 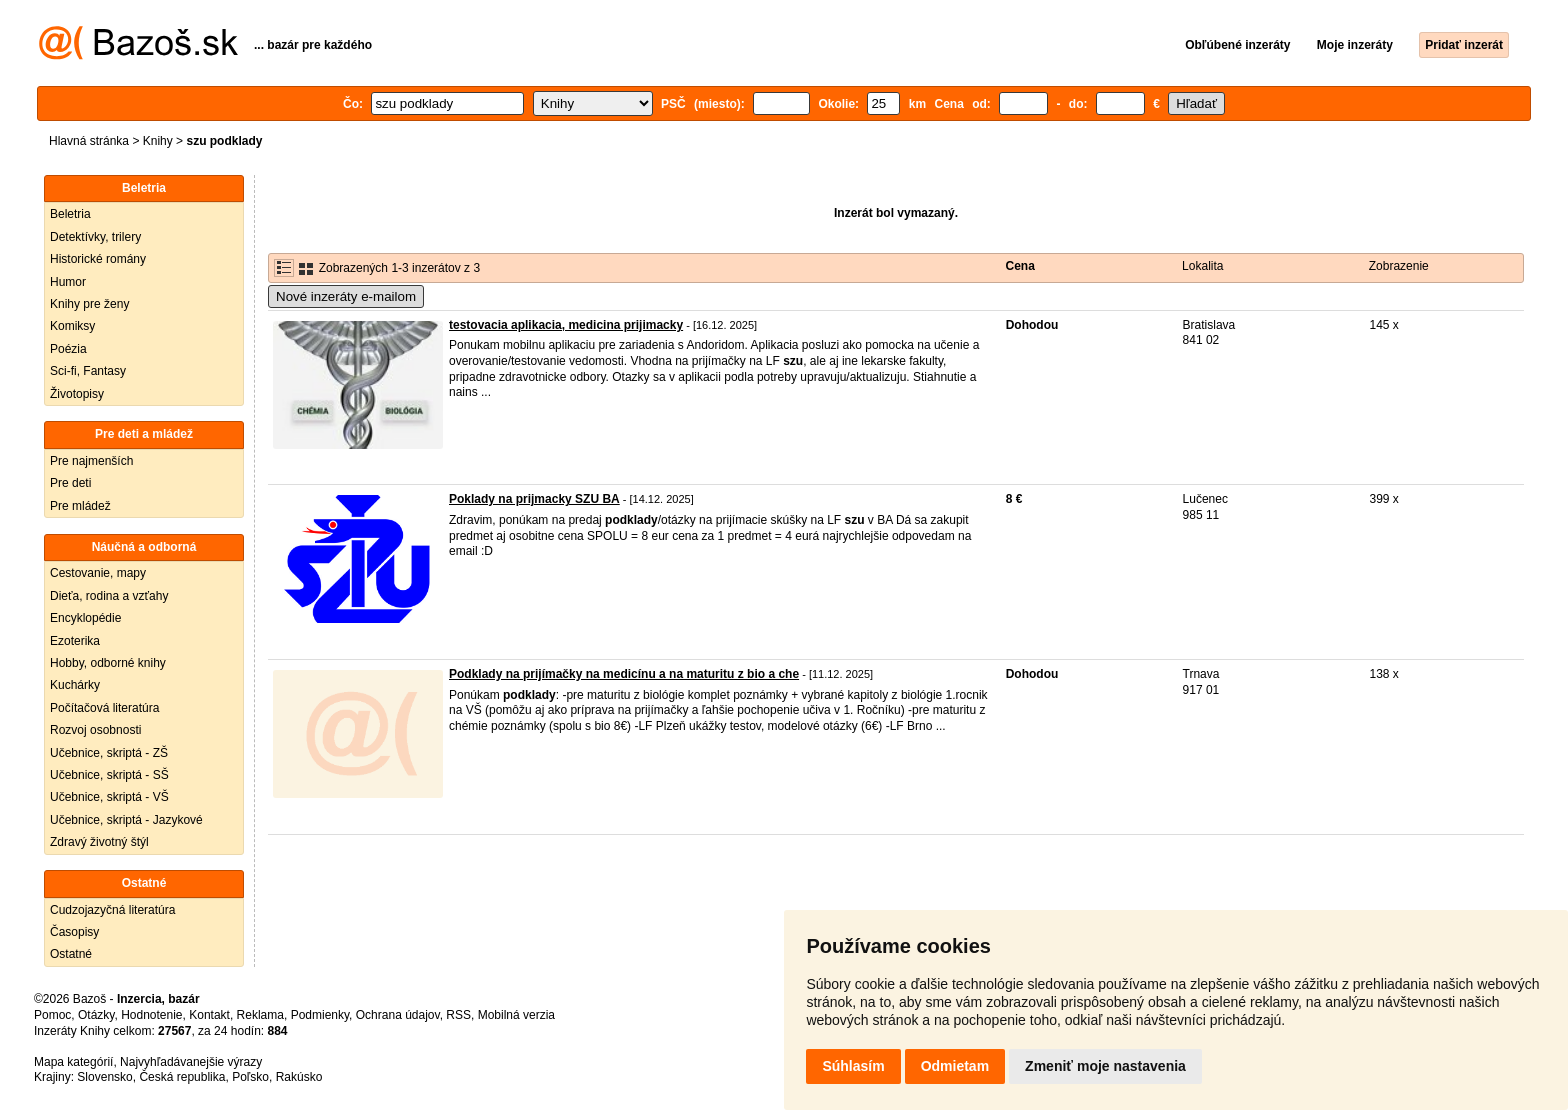 What do you see at coordinates (1399, 266) in the screenshot?
I see `Zobrazenie` at bounding box center [1399, 266].